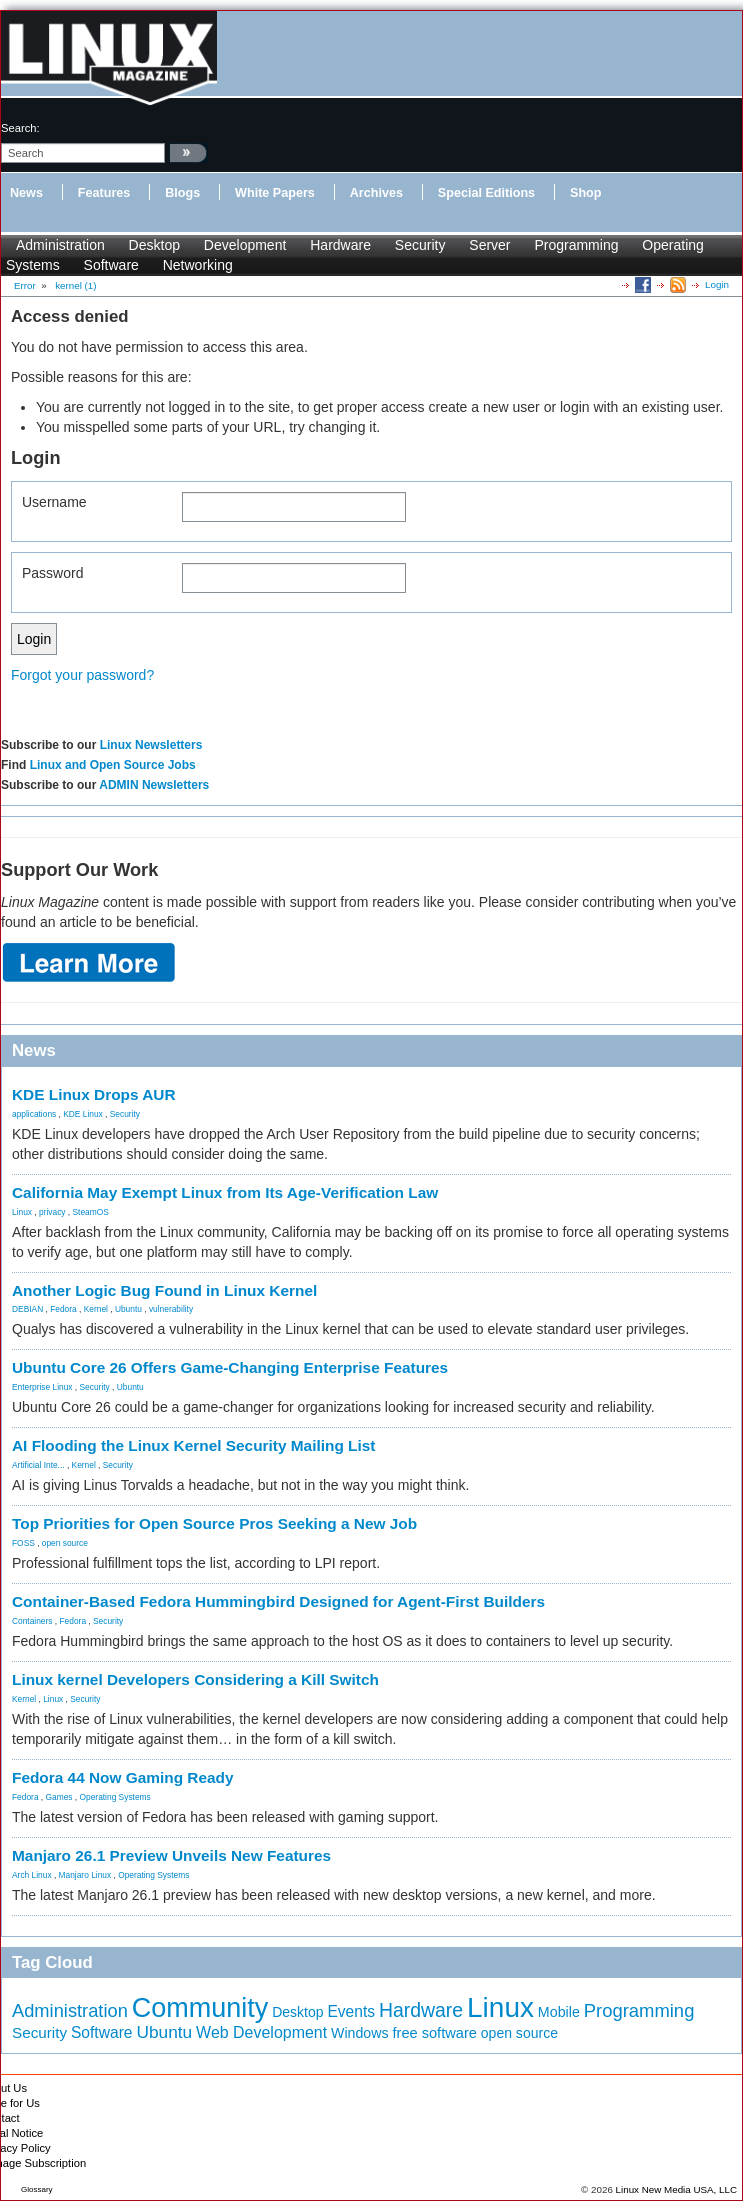 Image resolution: width=743 pixels, height=2201 pixels. Describe the element at coordinates (420, 245) in the screenshot. I see `Security` at that location.